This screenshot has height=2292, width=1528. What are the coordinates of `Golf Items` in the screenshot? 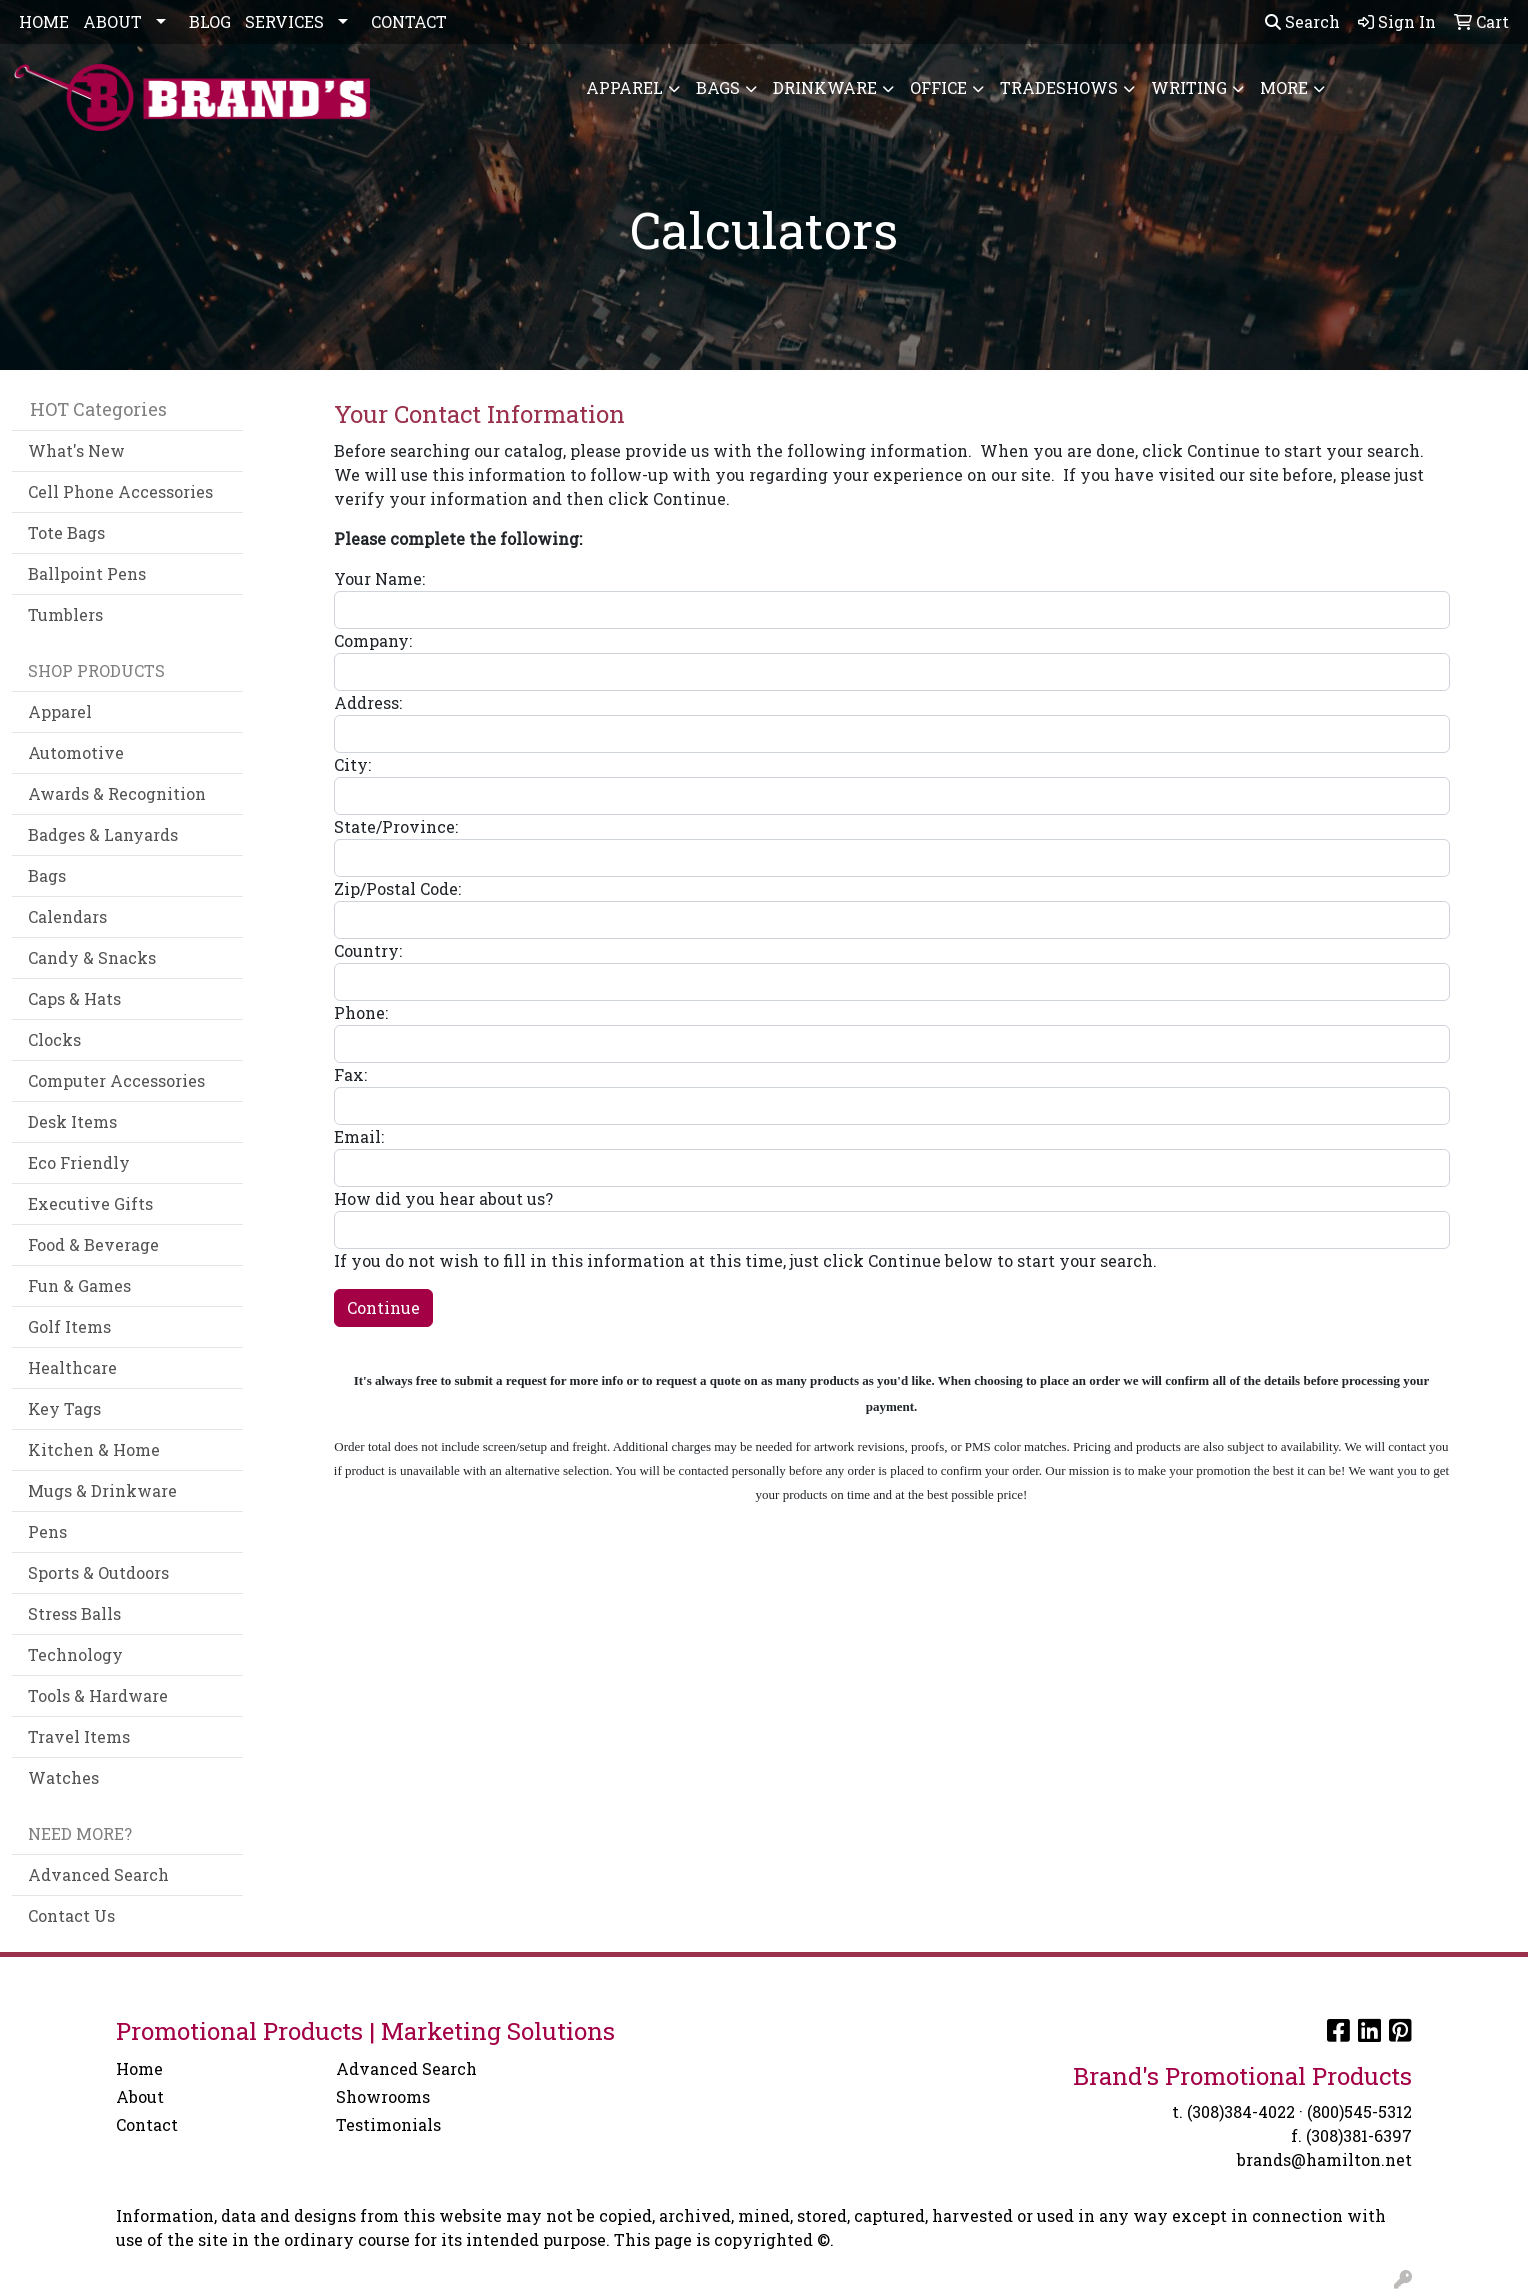 It's located at (69, 1326).